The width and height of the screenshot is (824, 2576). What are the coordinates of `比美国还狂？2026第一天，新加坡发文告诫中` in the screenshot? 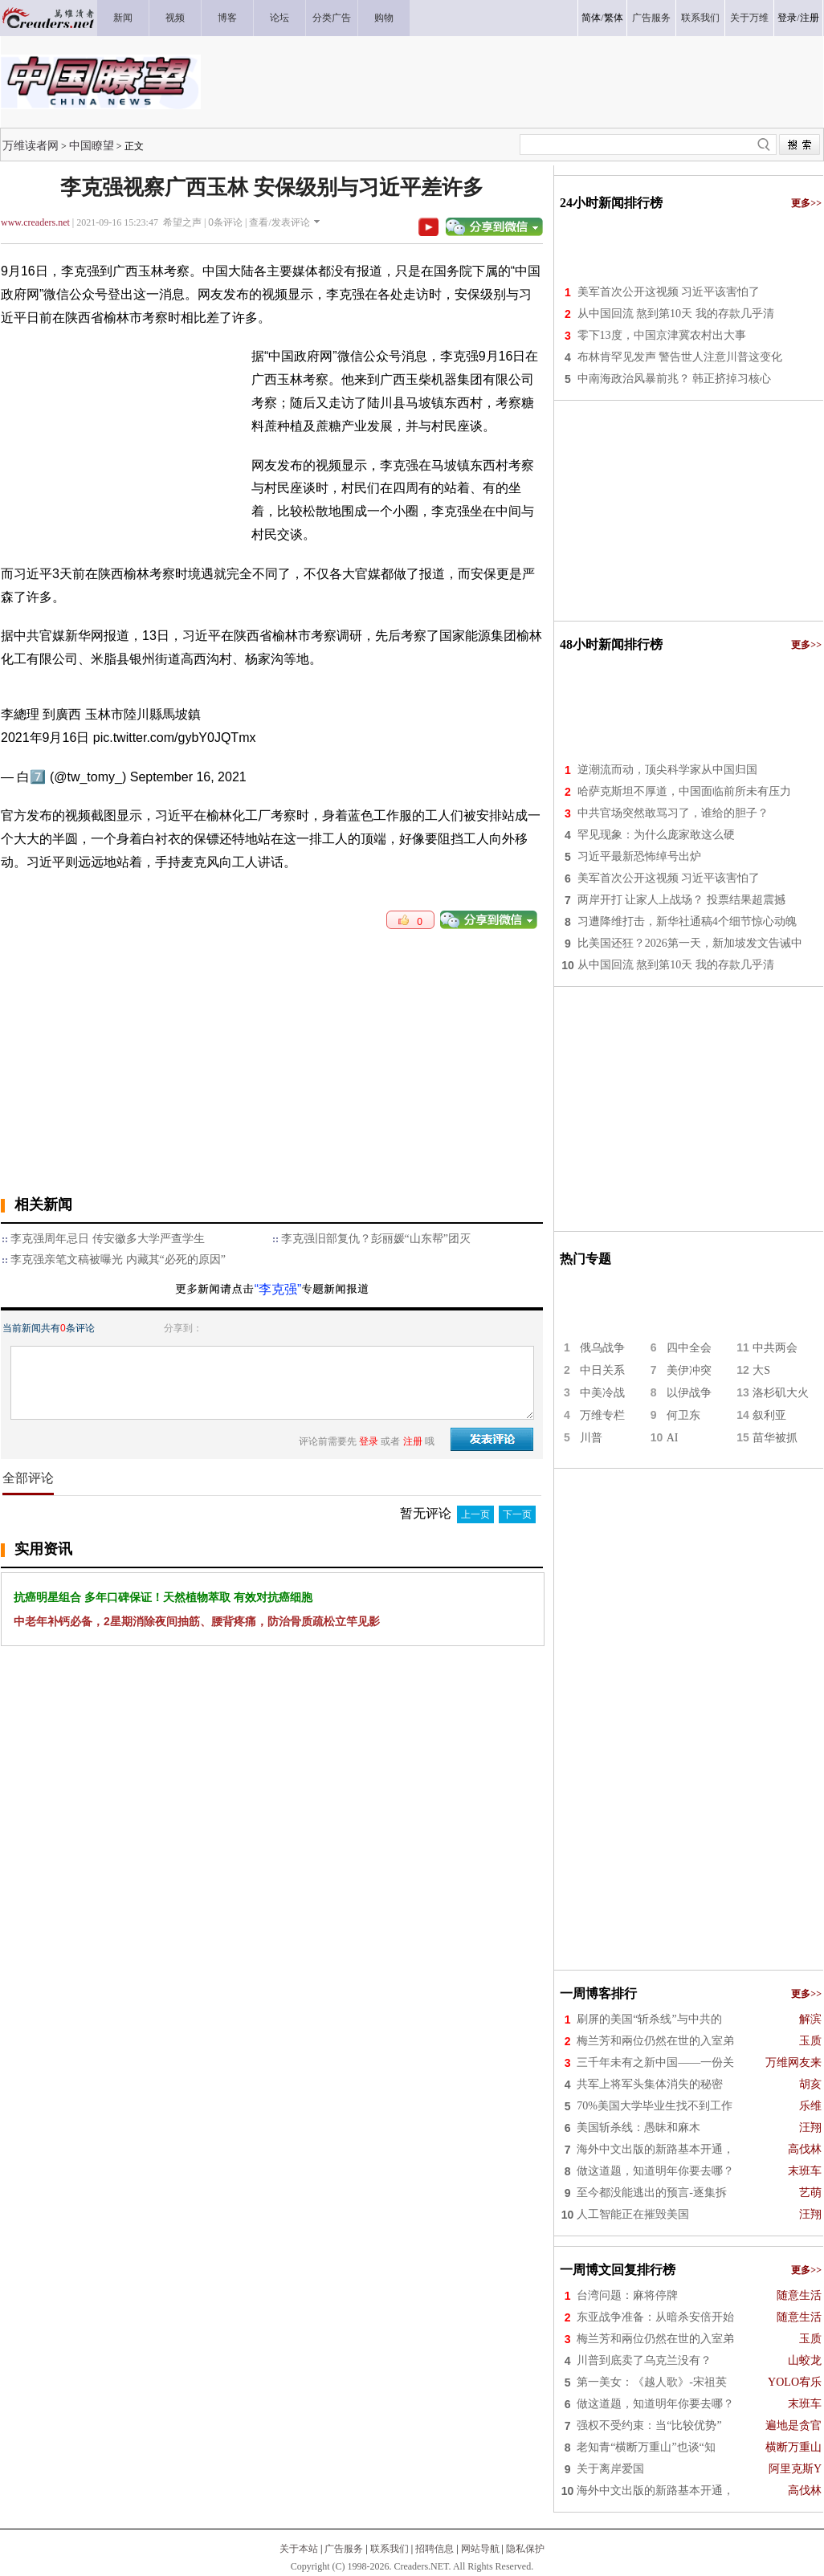 It's located at (689, 943).